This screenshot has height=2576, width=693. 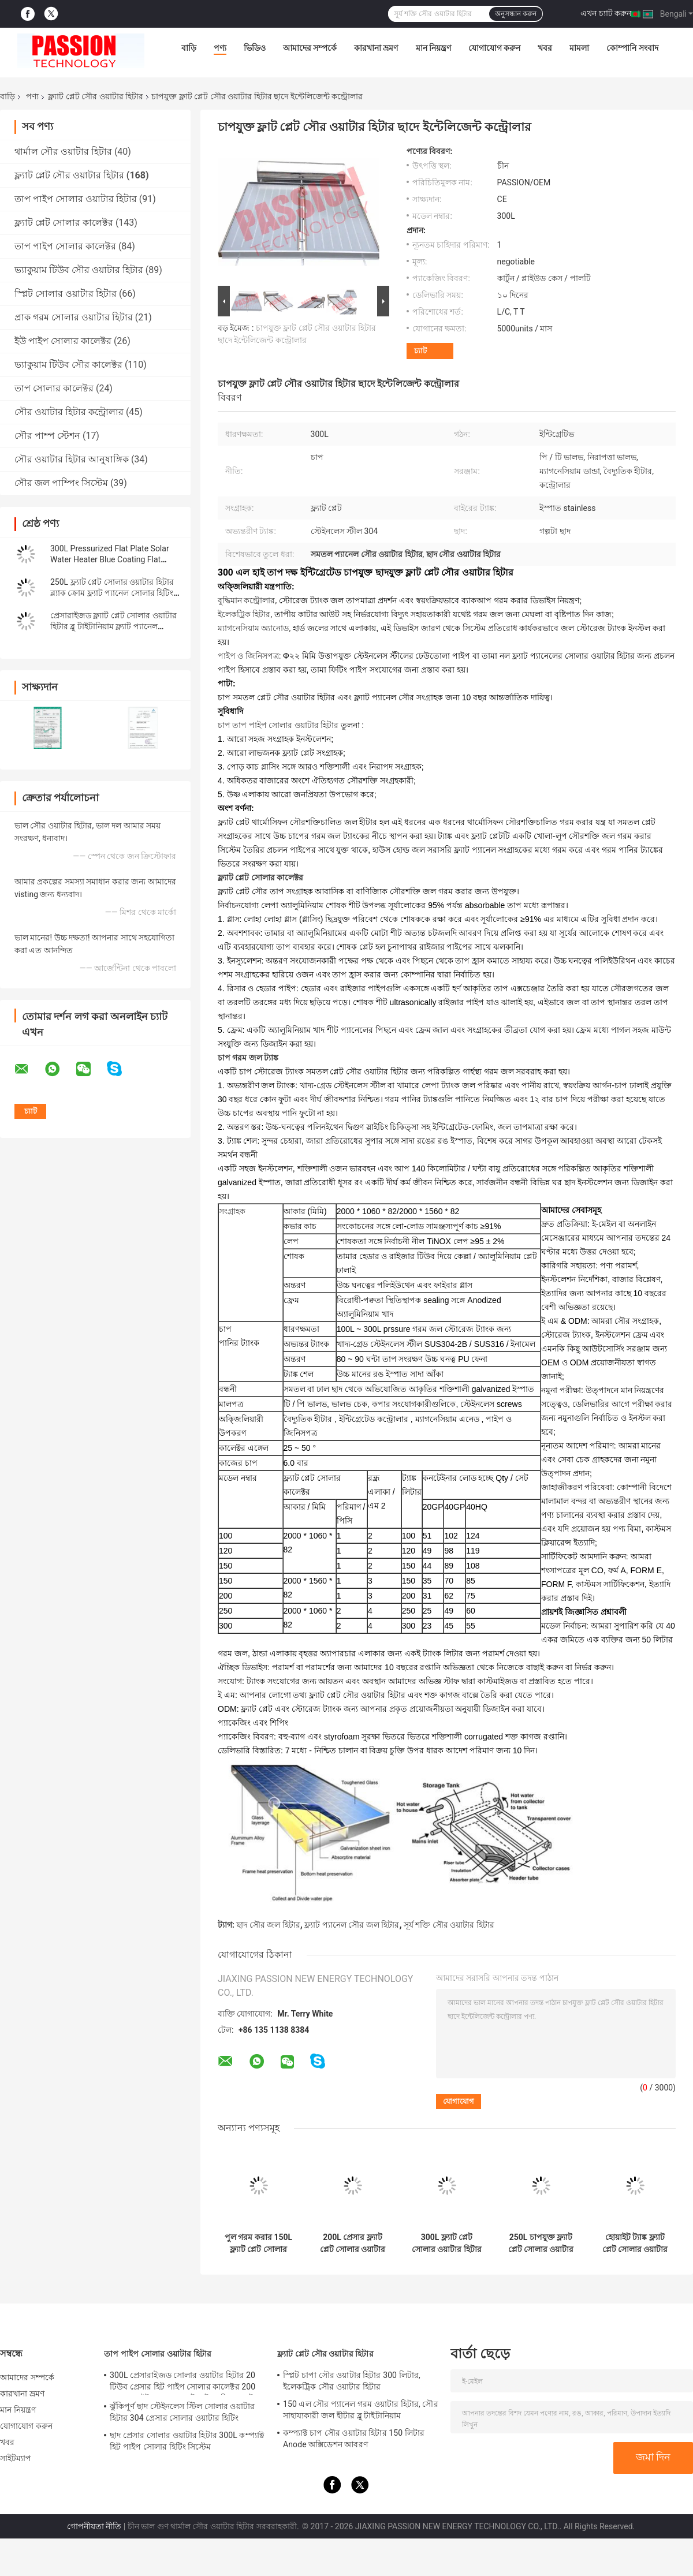 What do you see at coordinates (515, 14) in the screenshot?
I see `অনুসন্ধান করুন` at bounding box center [515, 14].